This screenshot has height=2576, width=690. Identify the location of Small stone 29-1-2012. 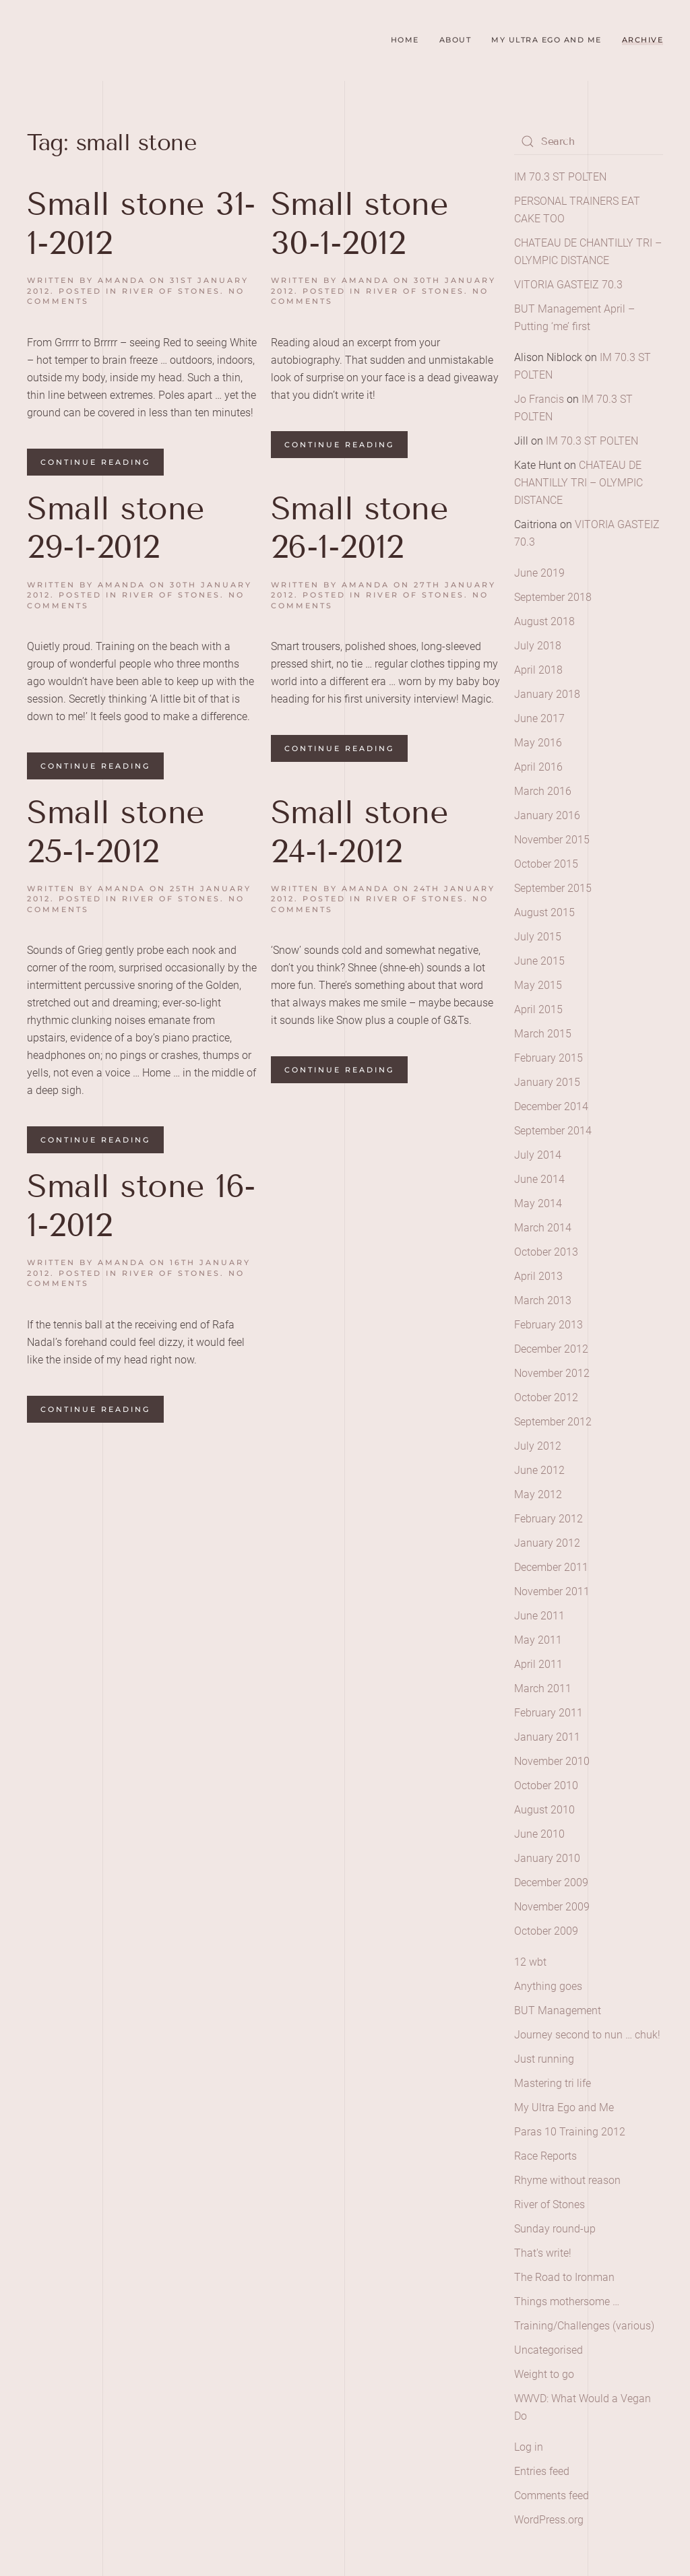
(116, 528).